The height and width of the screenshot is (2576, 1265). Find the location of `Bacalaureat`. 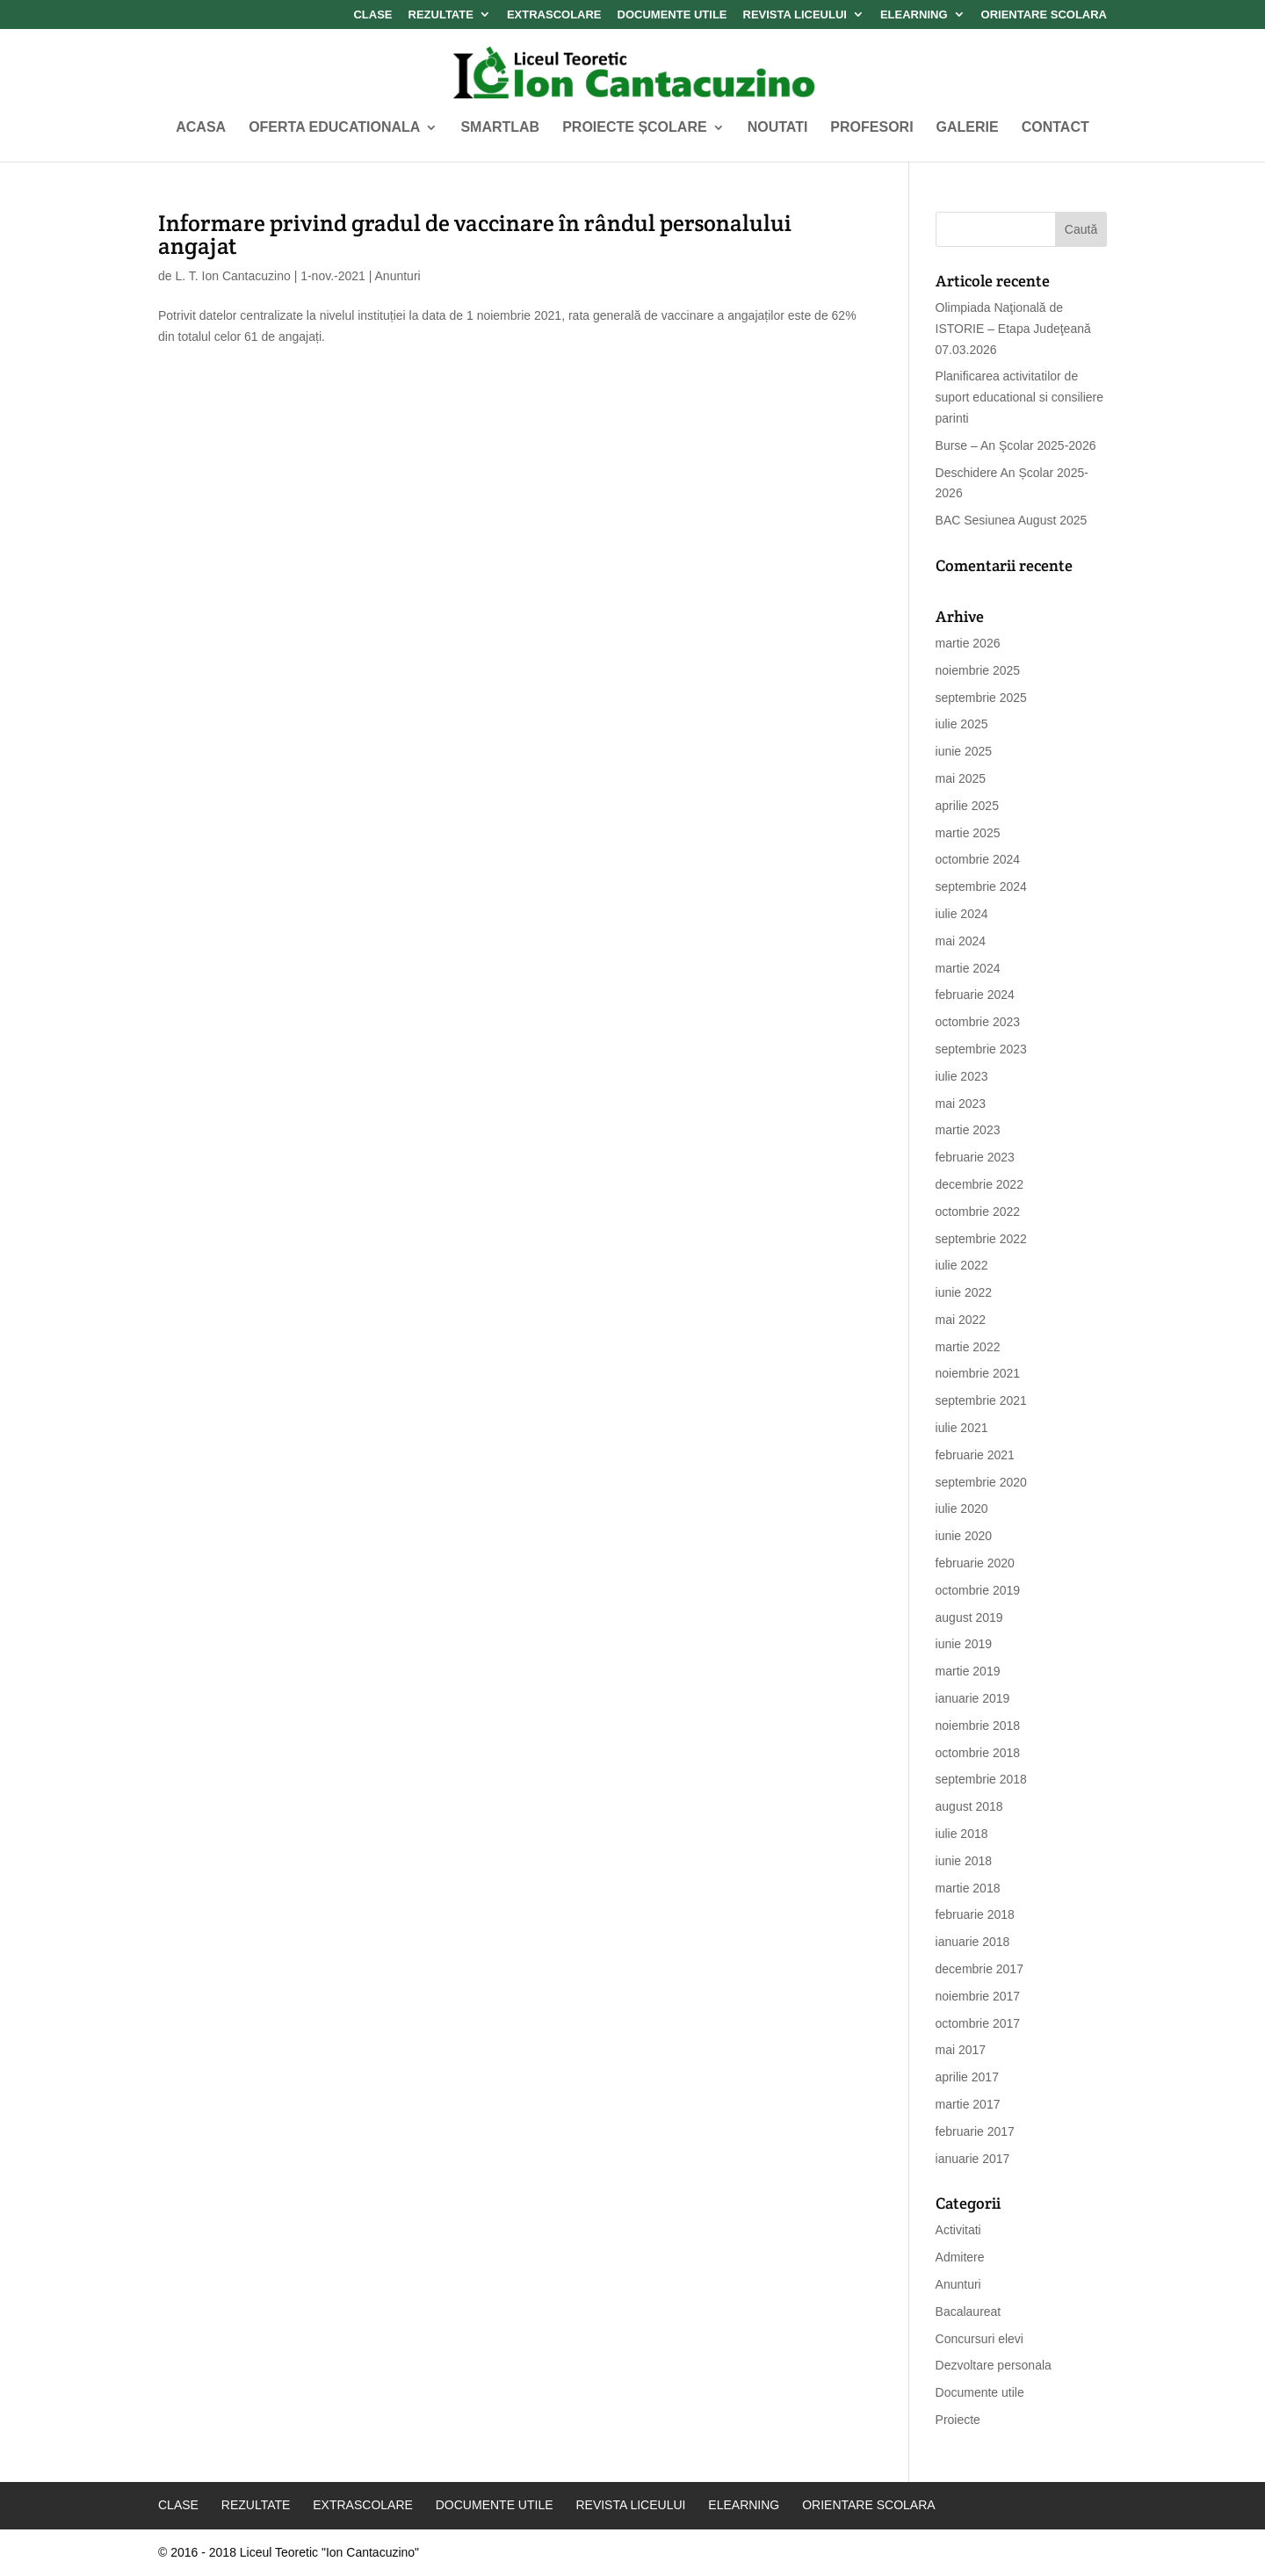

Bacalaureat is located at coordinates (968, 2312).